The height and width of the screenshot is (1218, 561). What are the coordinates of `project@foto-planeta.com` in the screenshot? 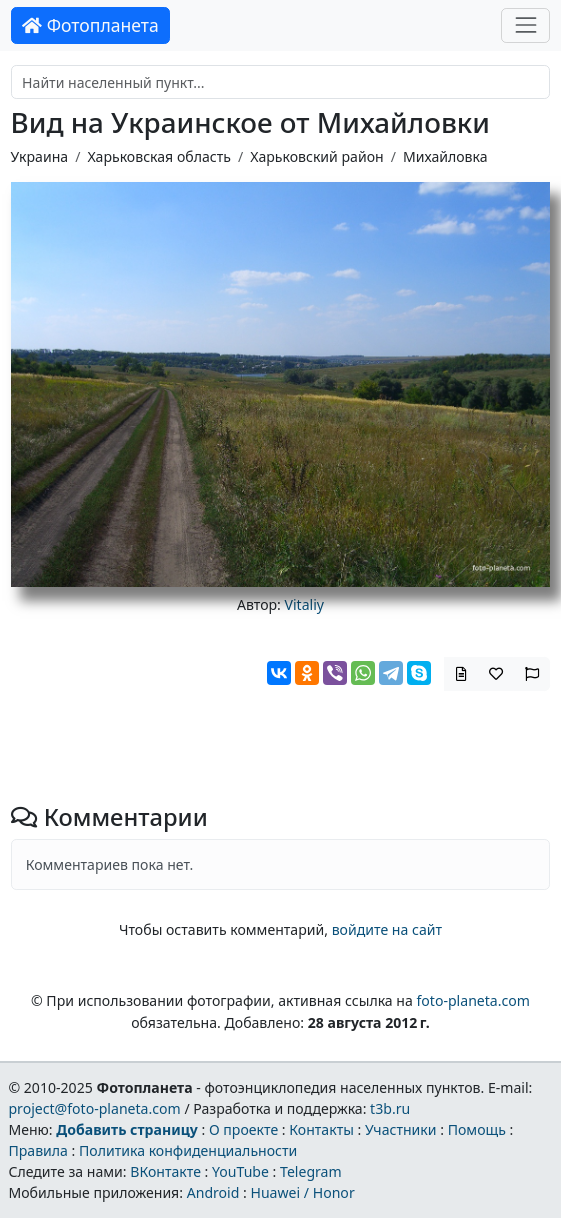 It's located at (94, 1108).